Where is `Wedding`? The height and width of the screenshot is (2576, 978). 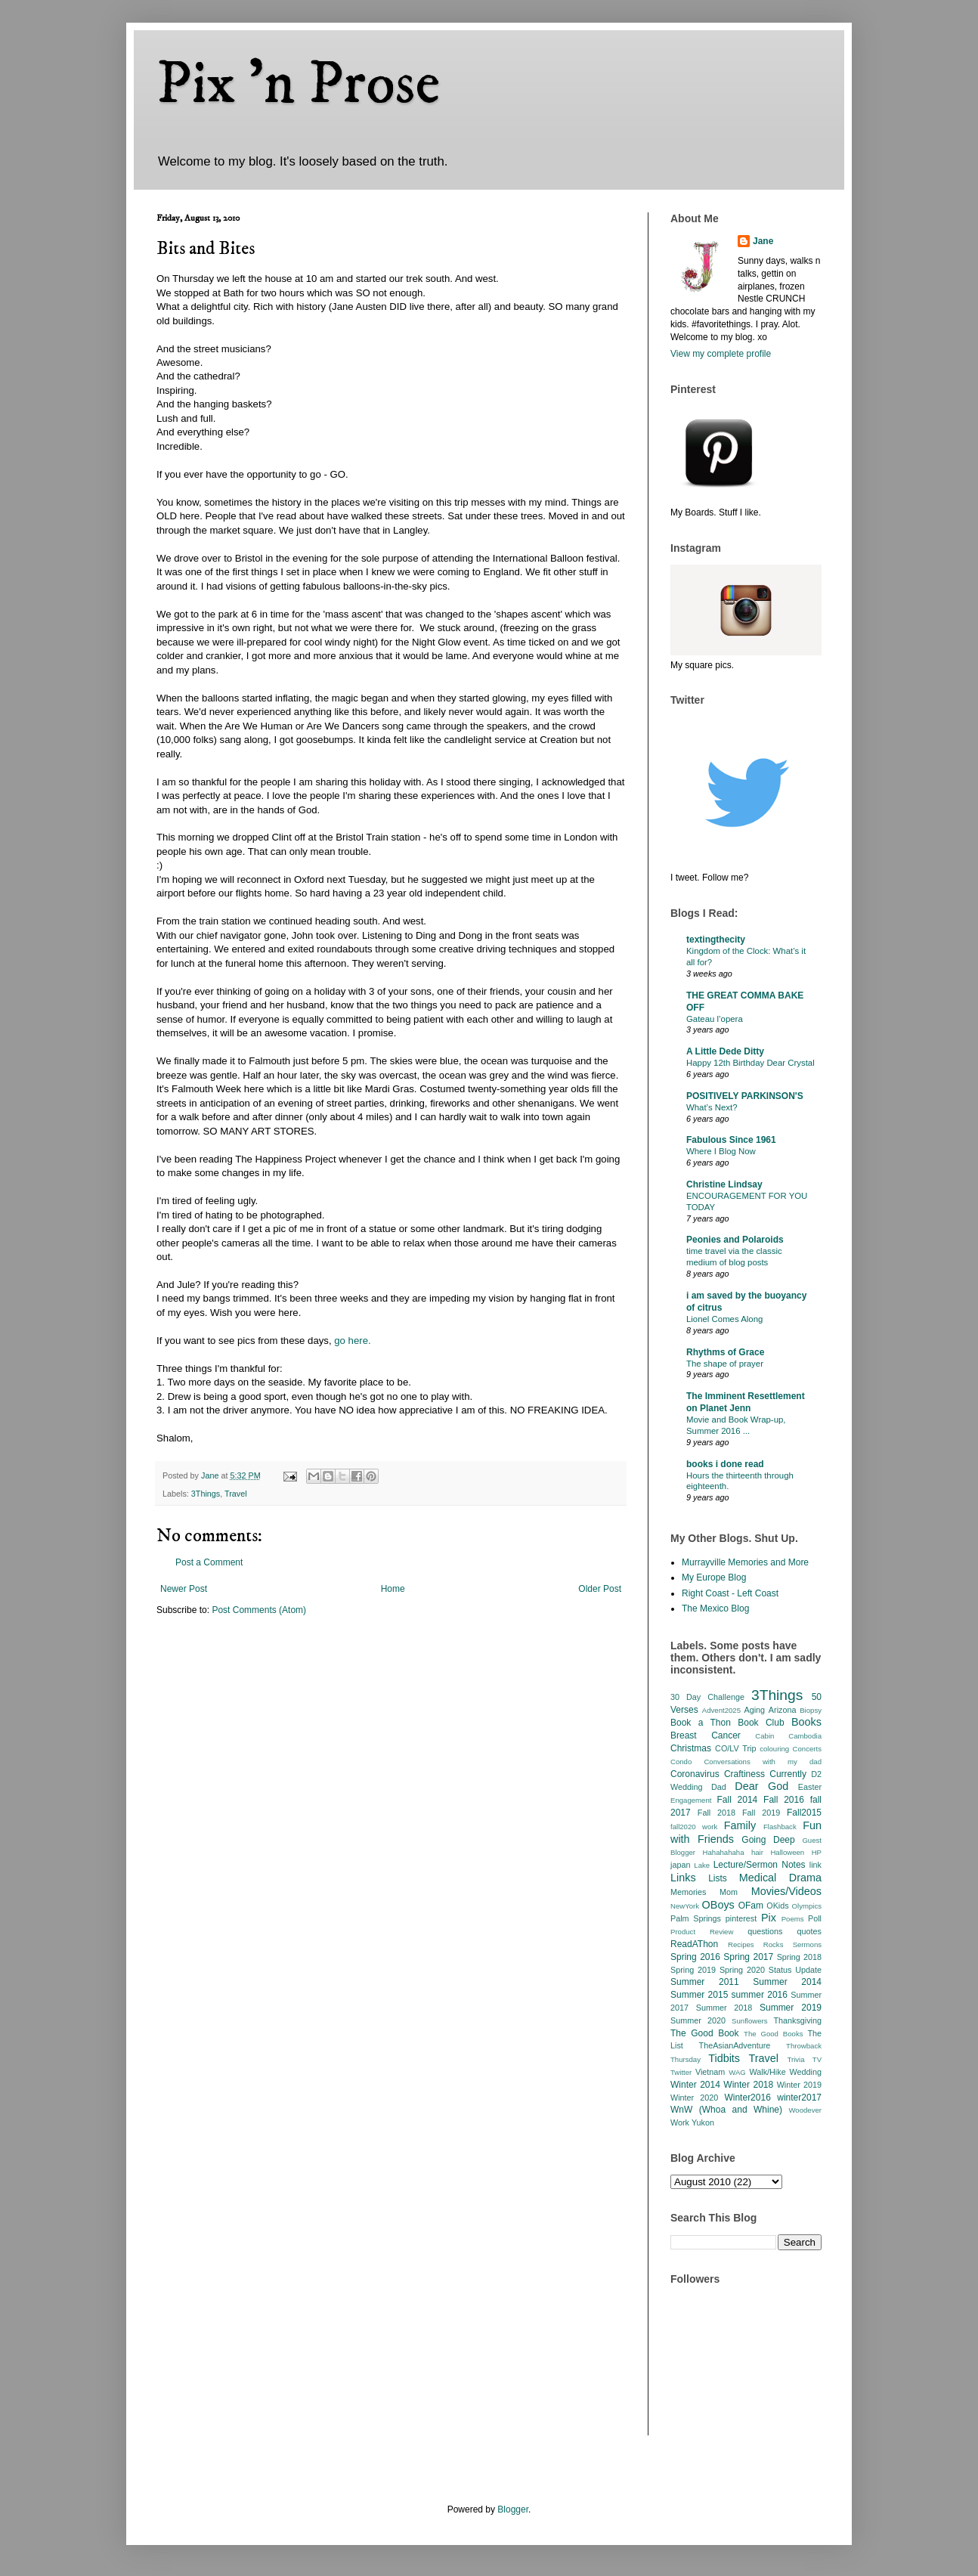 Wedding is located at coordinates (806, 2071).